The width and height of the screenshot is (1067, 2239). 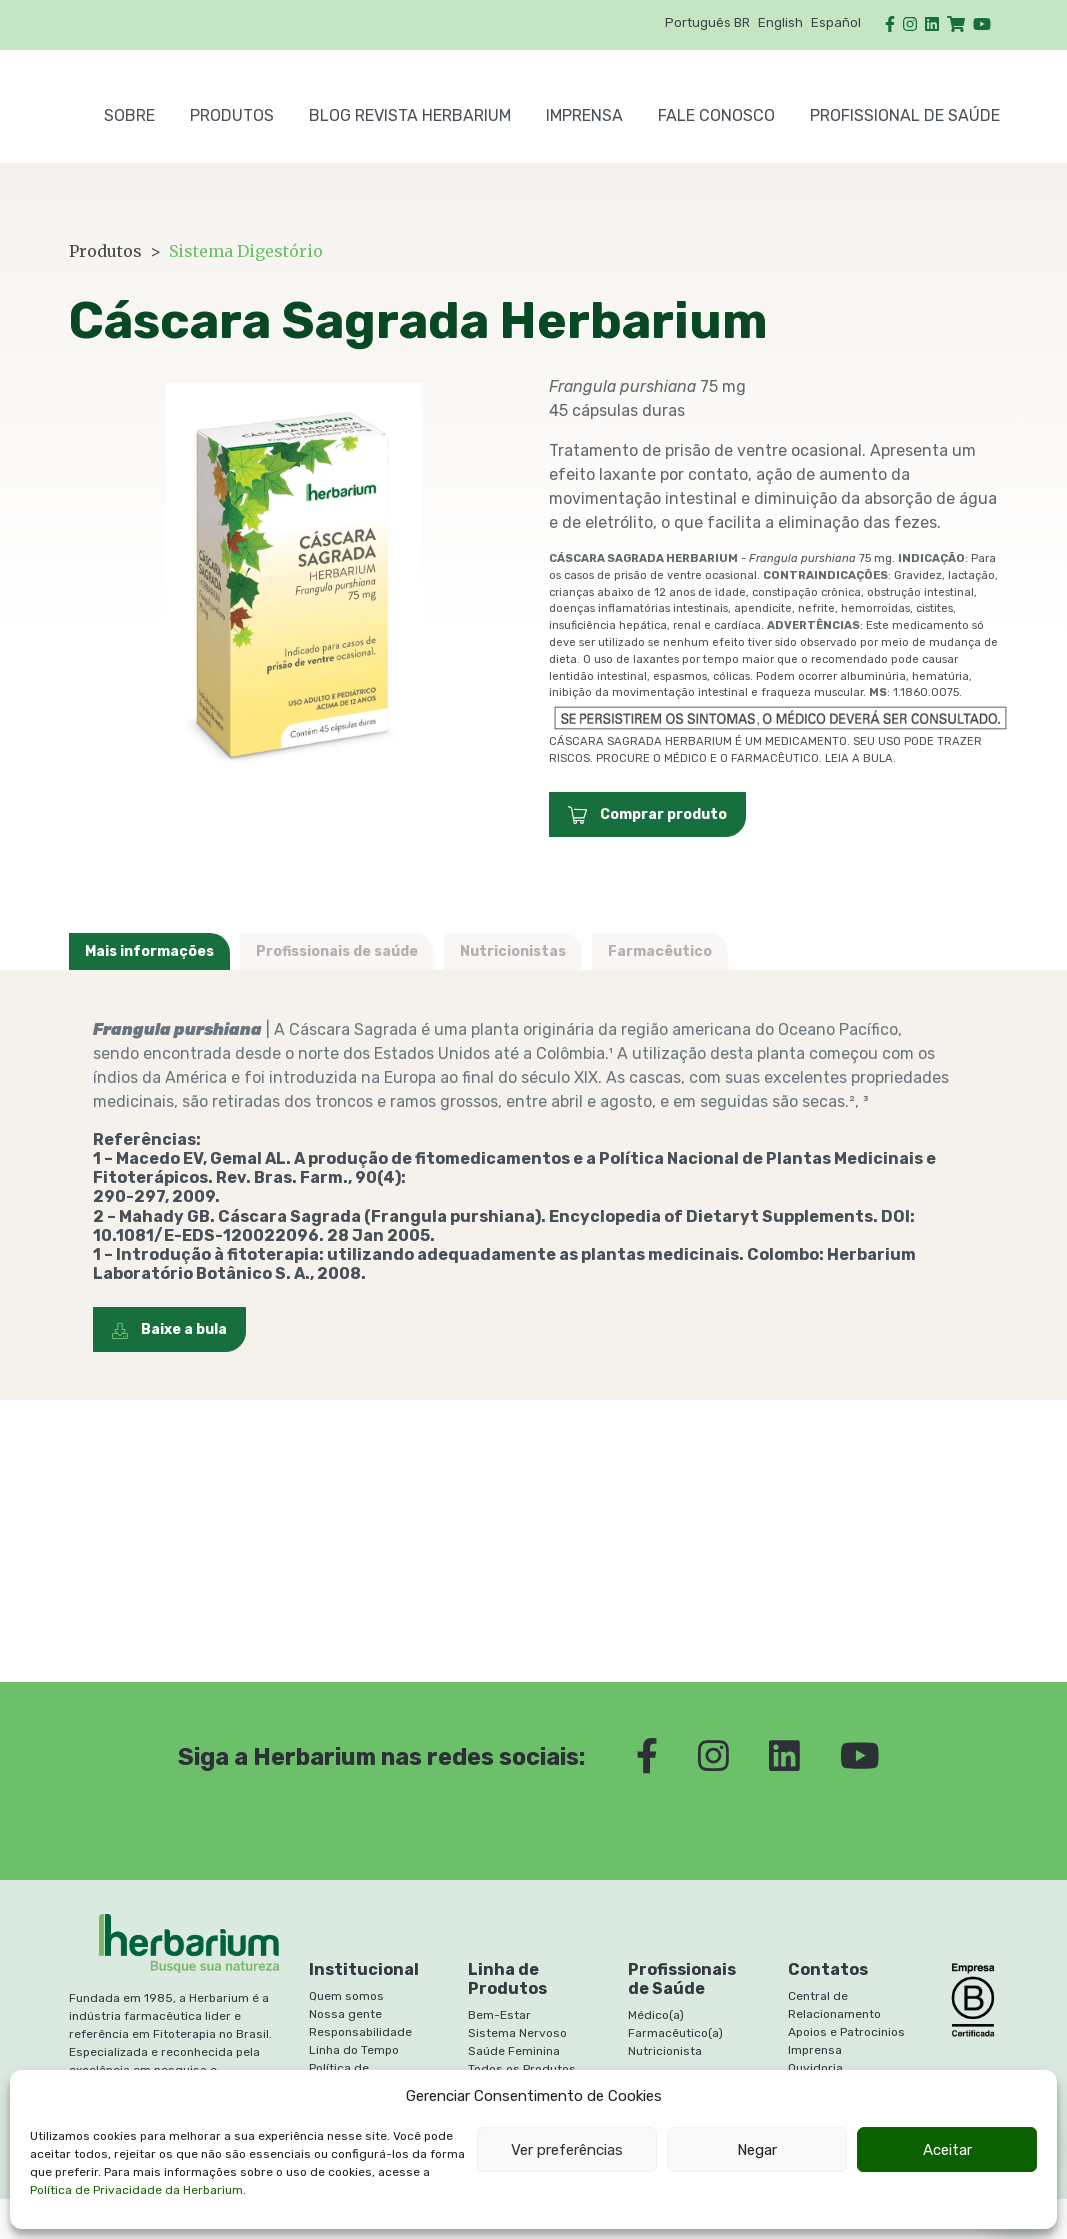 I want to click on Imprensa, so click(x=584, y=115).